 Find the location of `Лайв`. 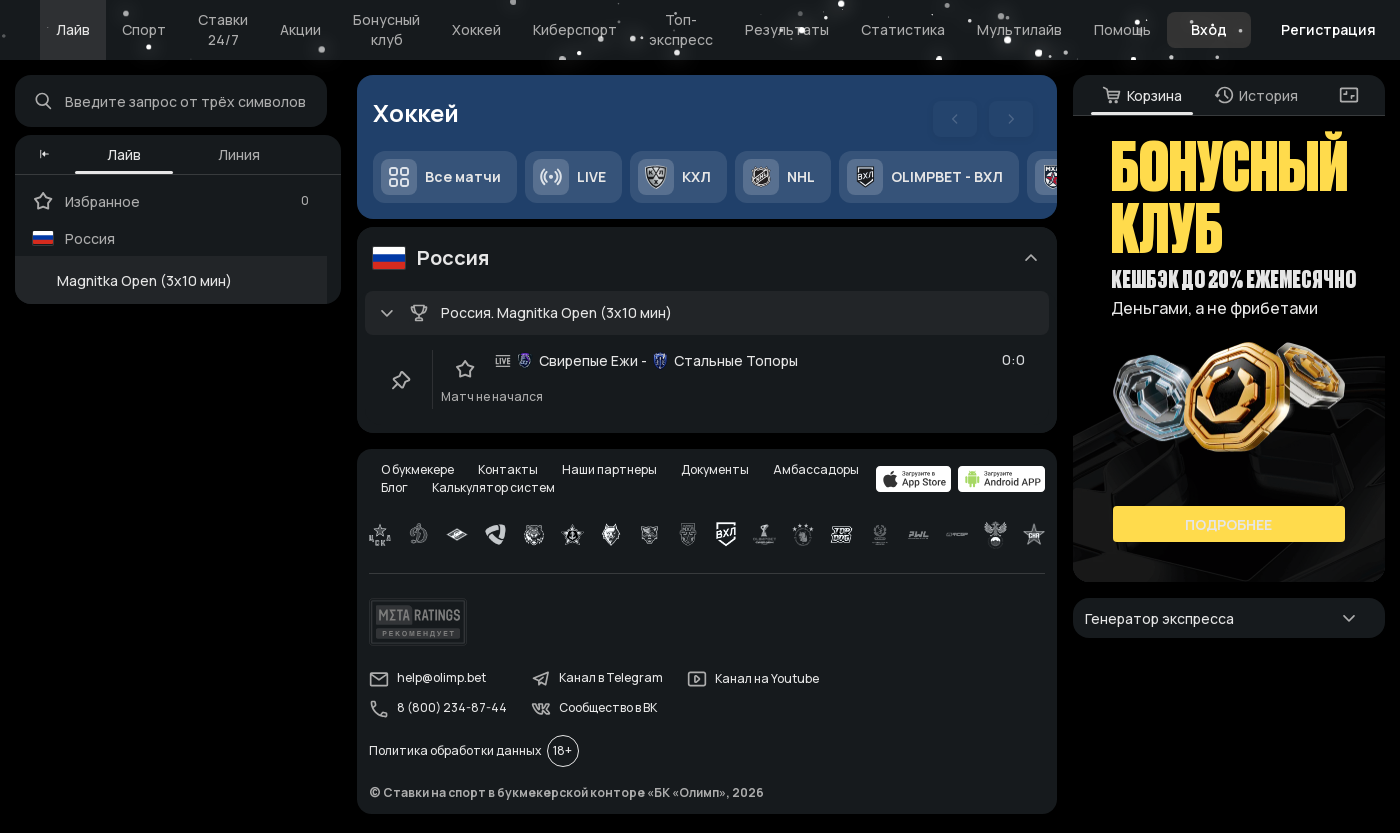

Лайв is located at coordinates (73, 29).